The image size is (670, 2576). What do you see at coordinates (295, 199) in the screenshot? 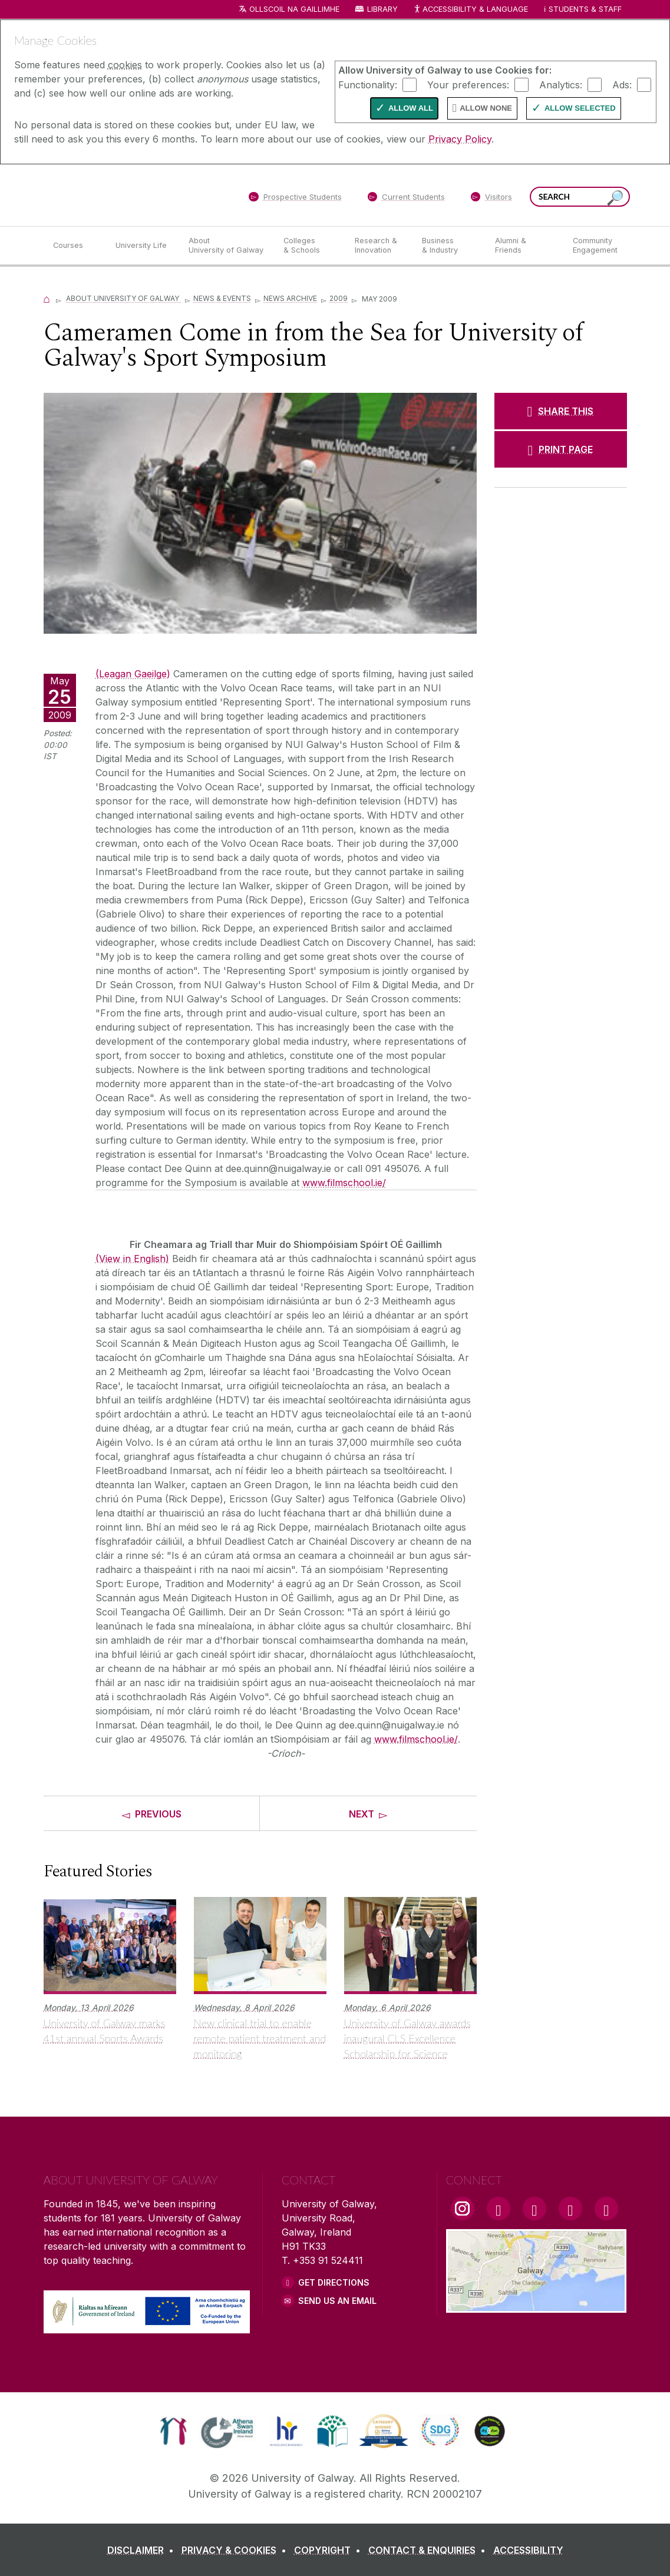
I see `[Prospective Students]` at bounding box center [295, 199].